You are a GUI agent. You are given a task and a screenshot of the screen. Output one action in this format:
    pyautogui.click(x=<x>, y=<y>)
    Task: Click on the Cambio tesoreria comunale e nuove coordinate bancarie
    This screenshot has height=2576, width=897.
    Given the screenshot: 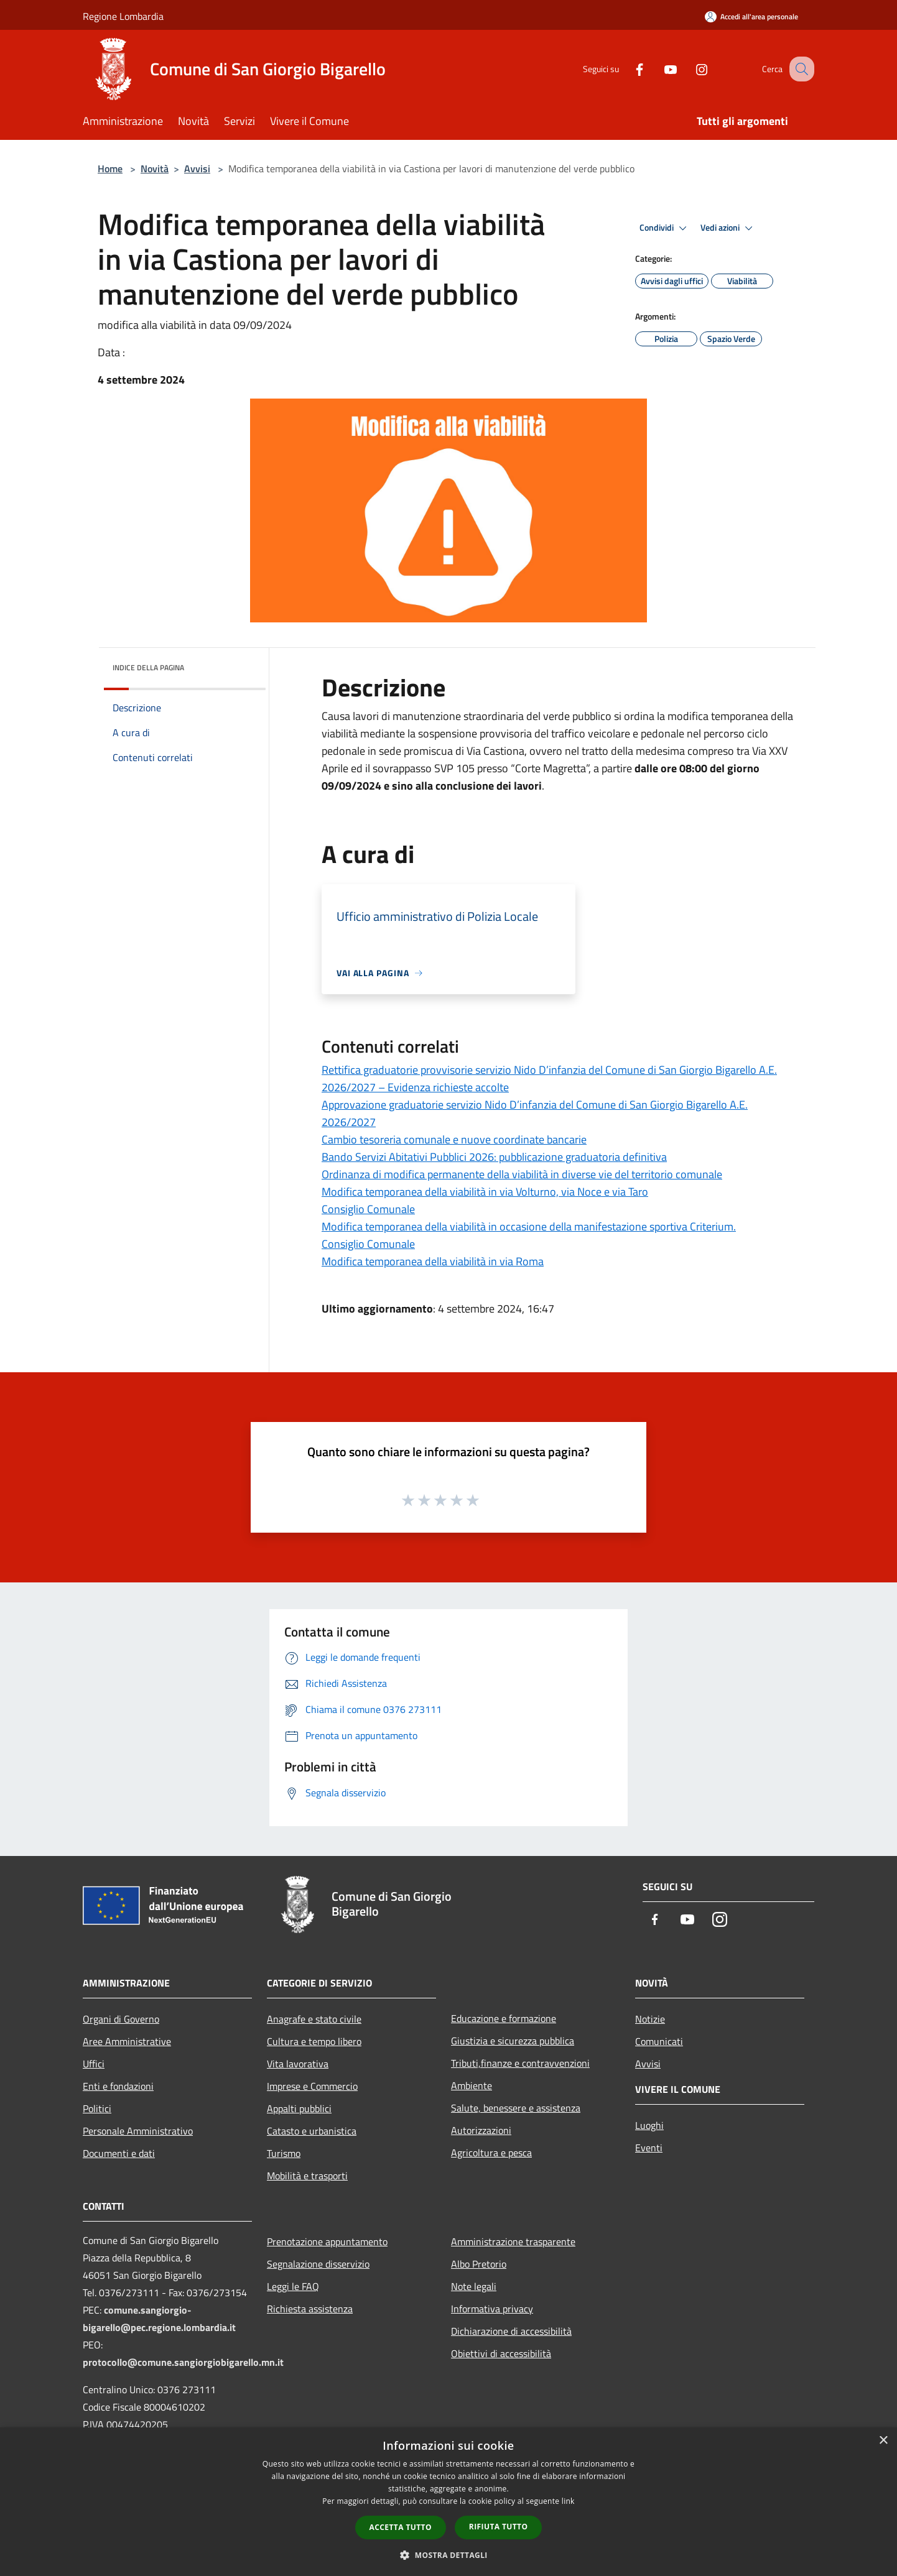 What is the action you would take?
    pyautogui.click(x=454, y=1139)
    